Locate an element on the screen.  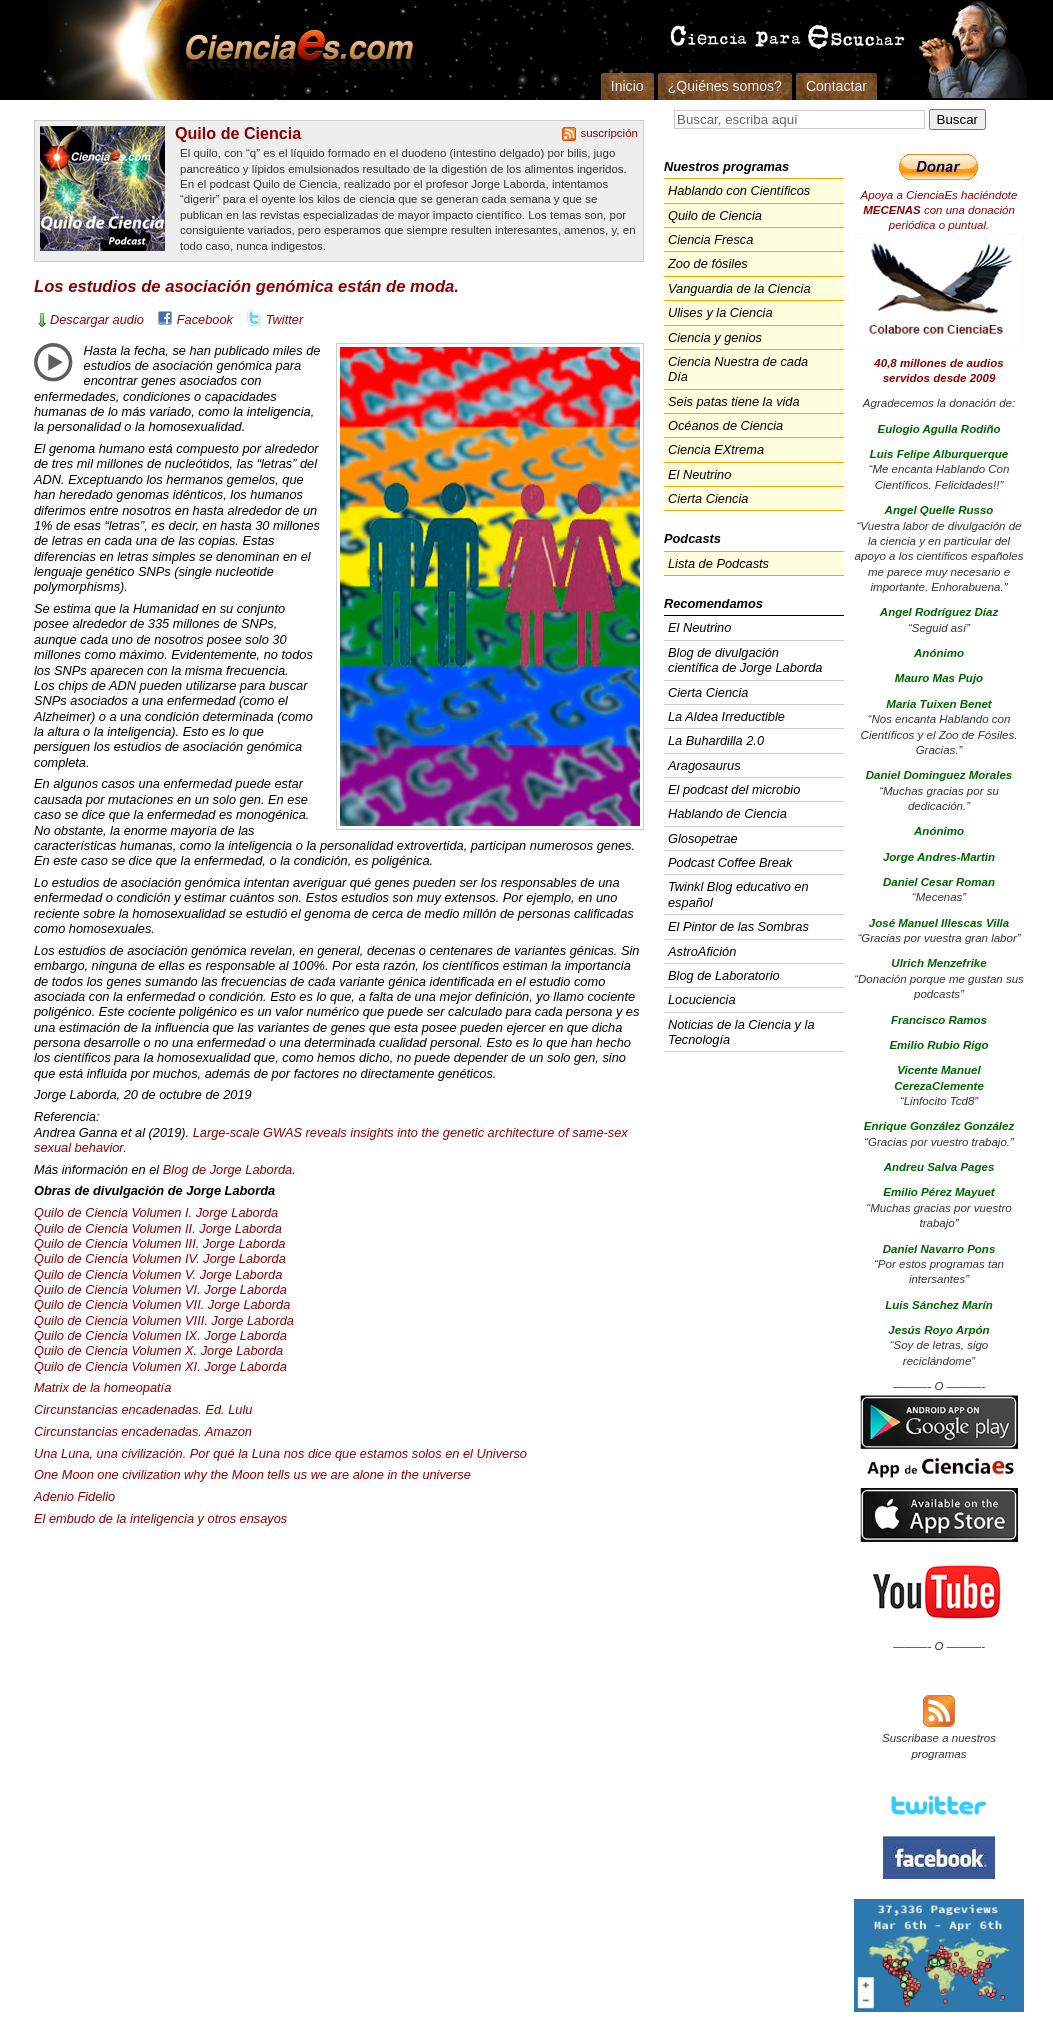
Glosopetrae is located at coordinates (703, 838).